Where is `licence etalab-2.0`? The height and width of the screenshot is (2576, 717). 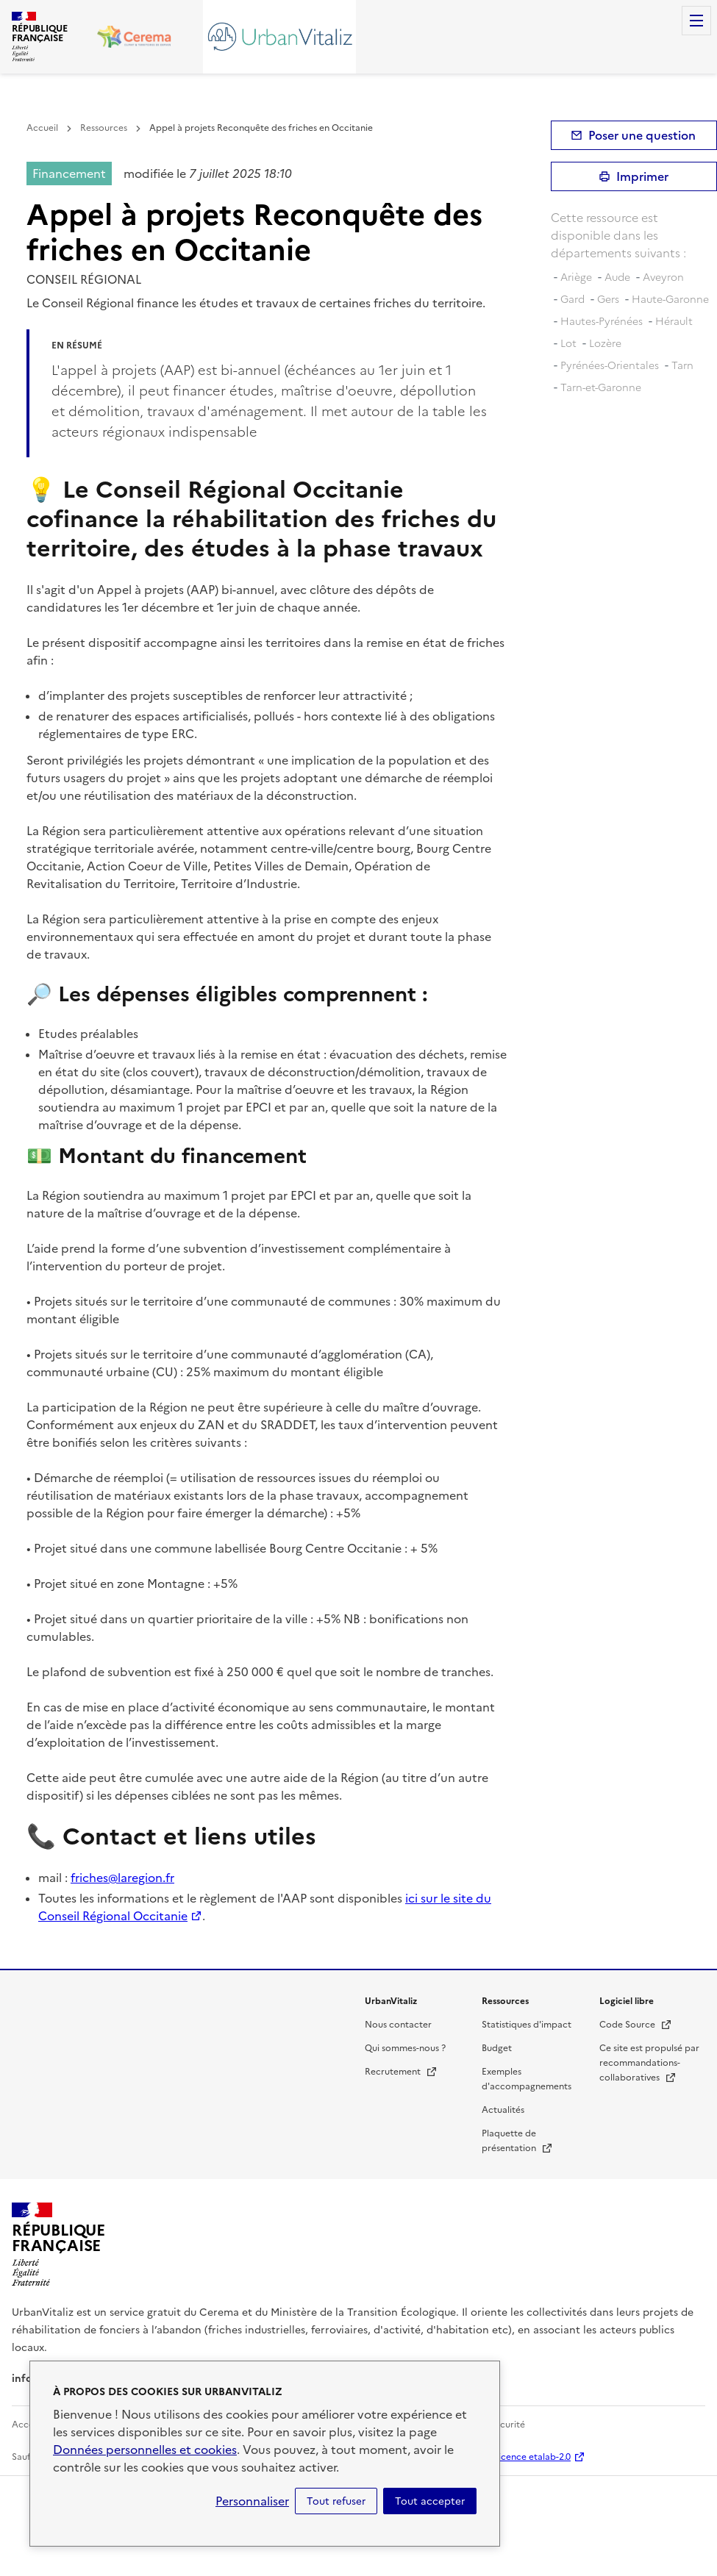
licence etalab-2.0 is located at coordinates (533, 2457).